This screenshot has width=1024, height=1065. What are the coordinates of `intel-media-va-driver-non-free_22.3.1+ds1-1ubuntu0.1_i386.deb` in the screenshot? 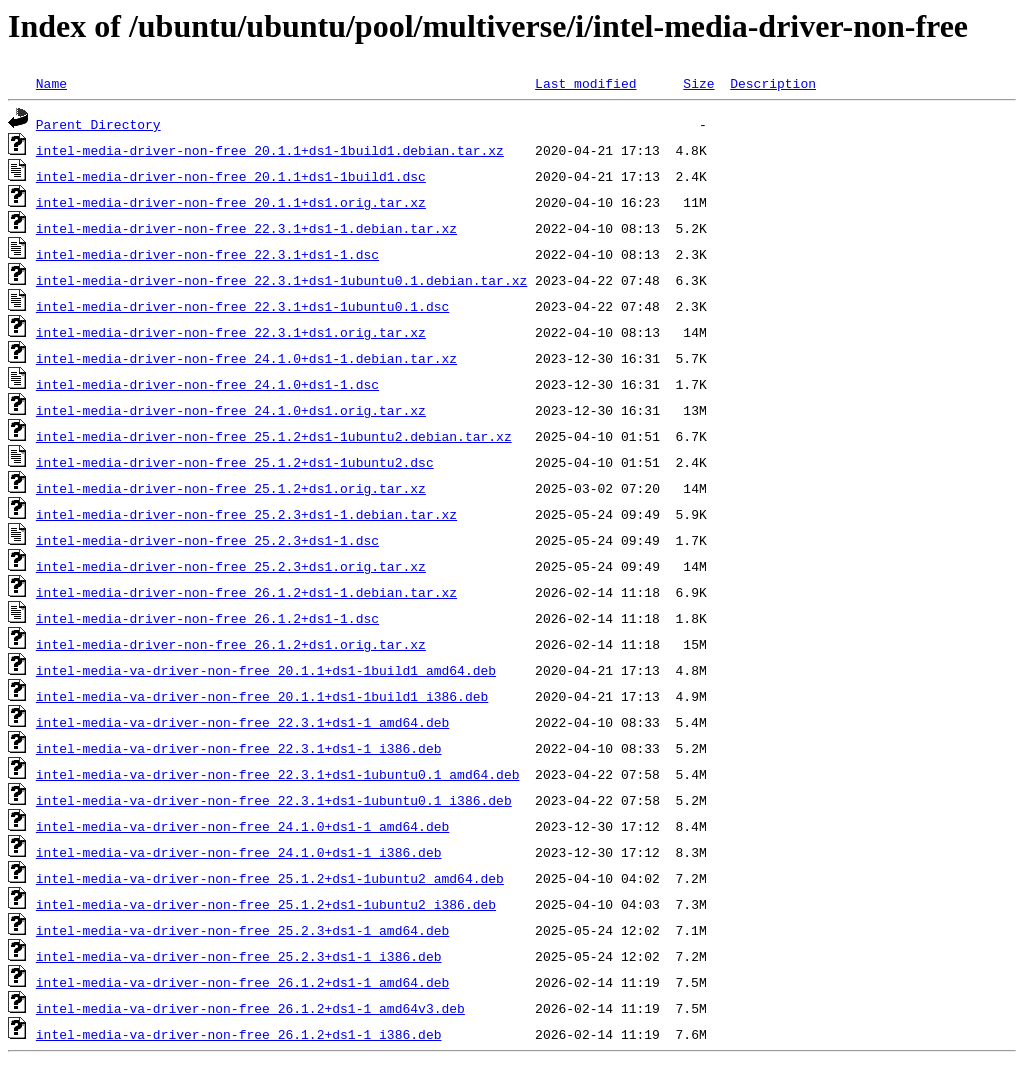 It's located at (274, 800).